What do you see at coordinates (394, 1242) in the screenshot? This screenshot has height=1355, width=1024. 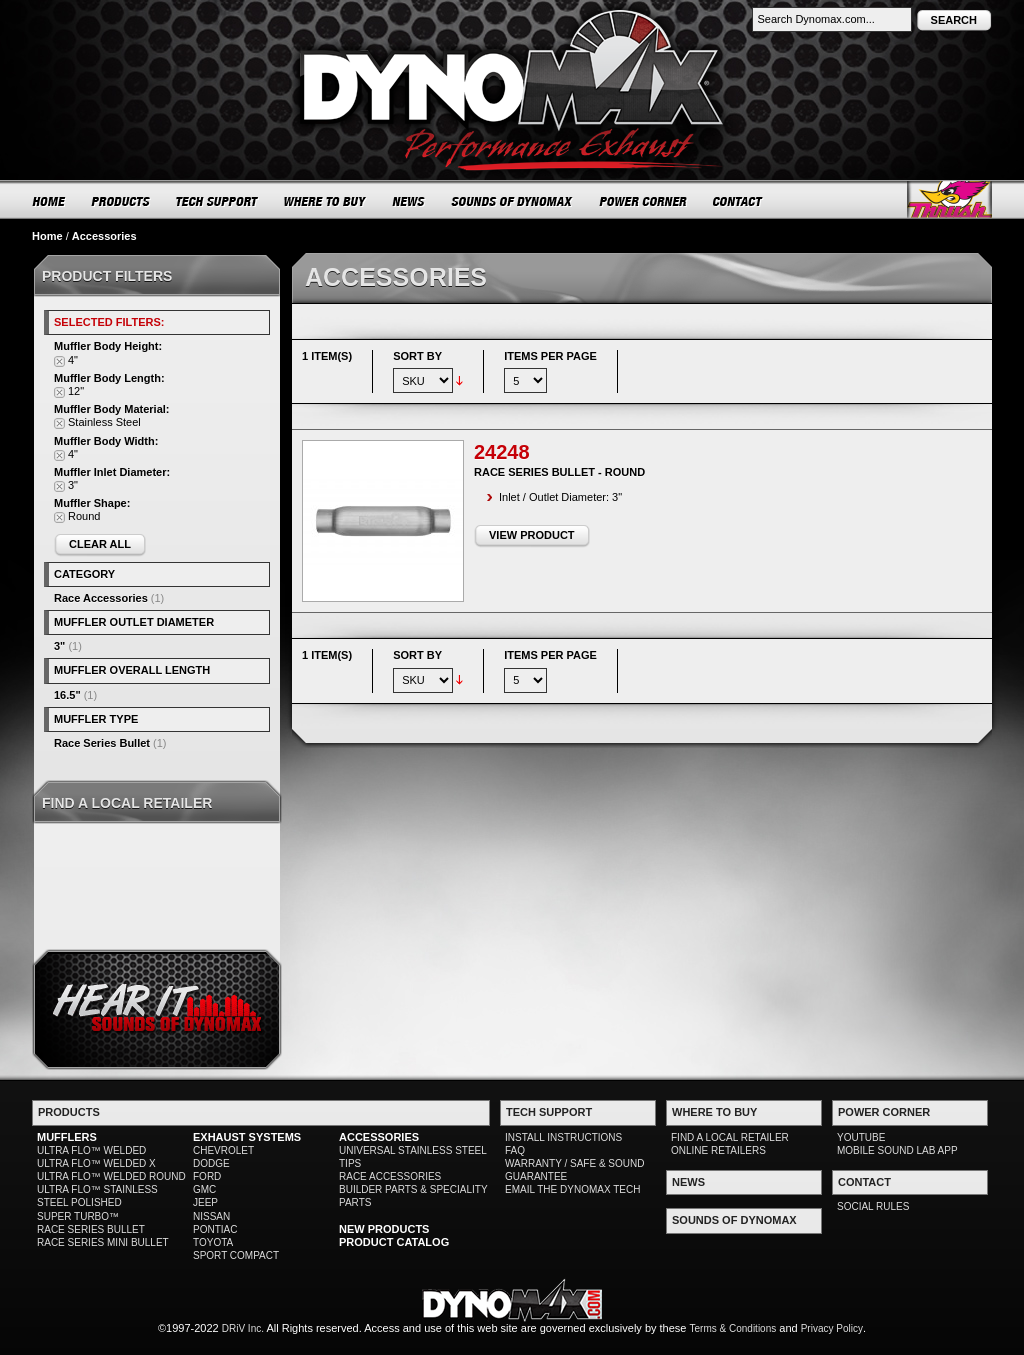 I see `PRODUCT CATALOG` at bounding box center [394, 1242].